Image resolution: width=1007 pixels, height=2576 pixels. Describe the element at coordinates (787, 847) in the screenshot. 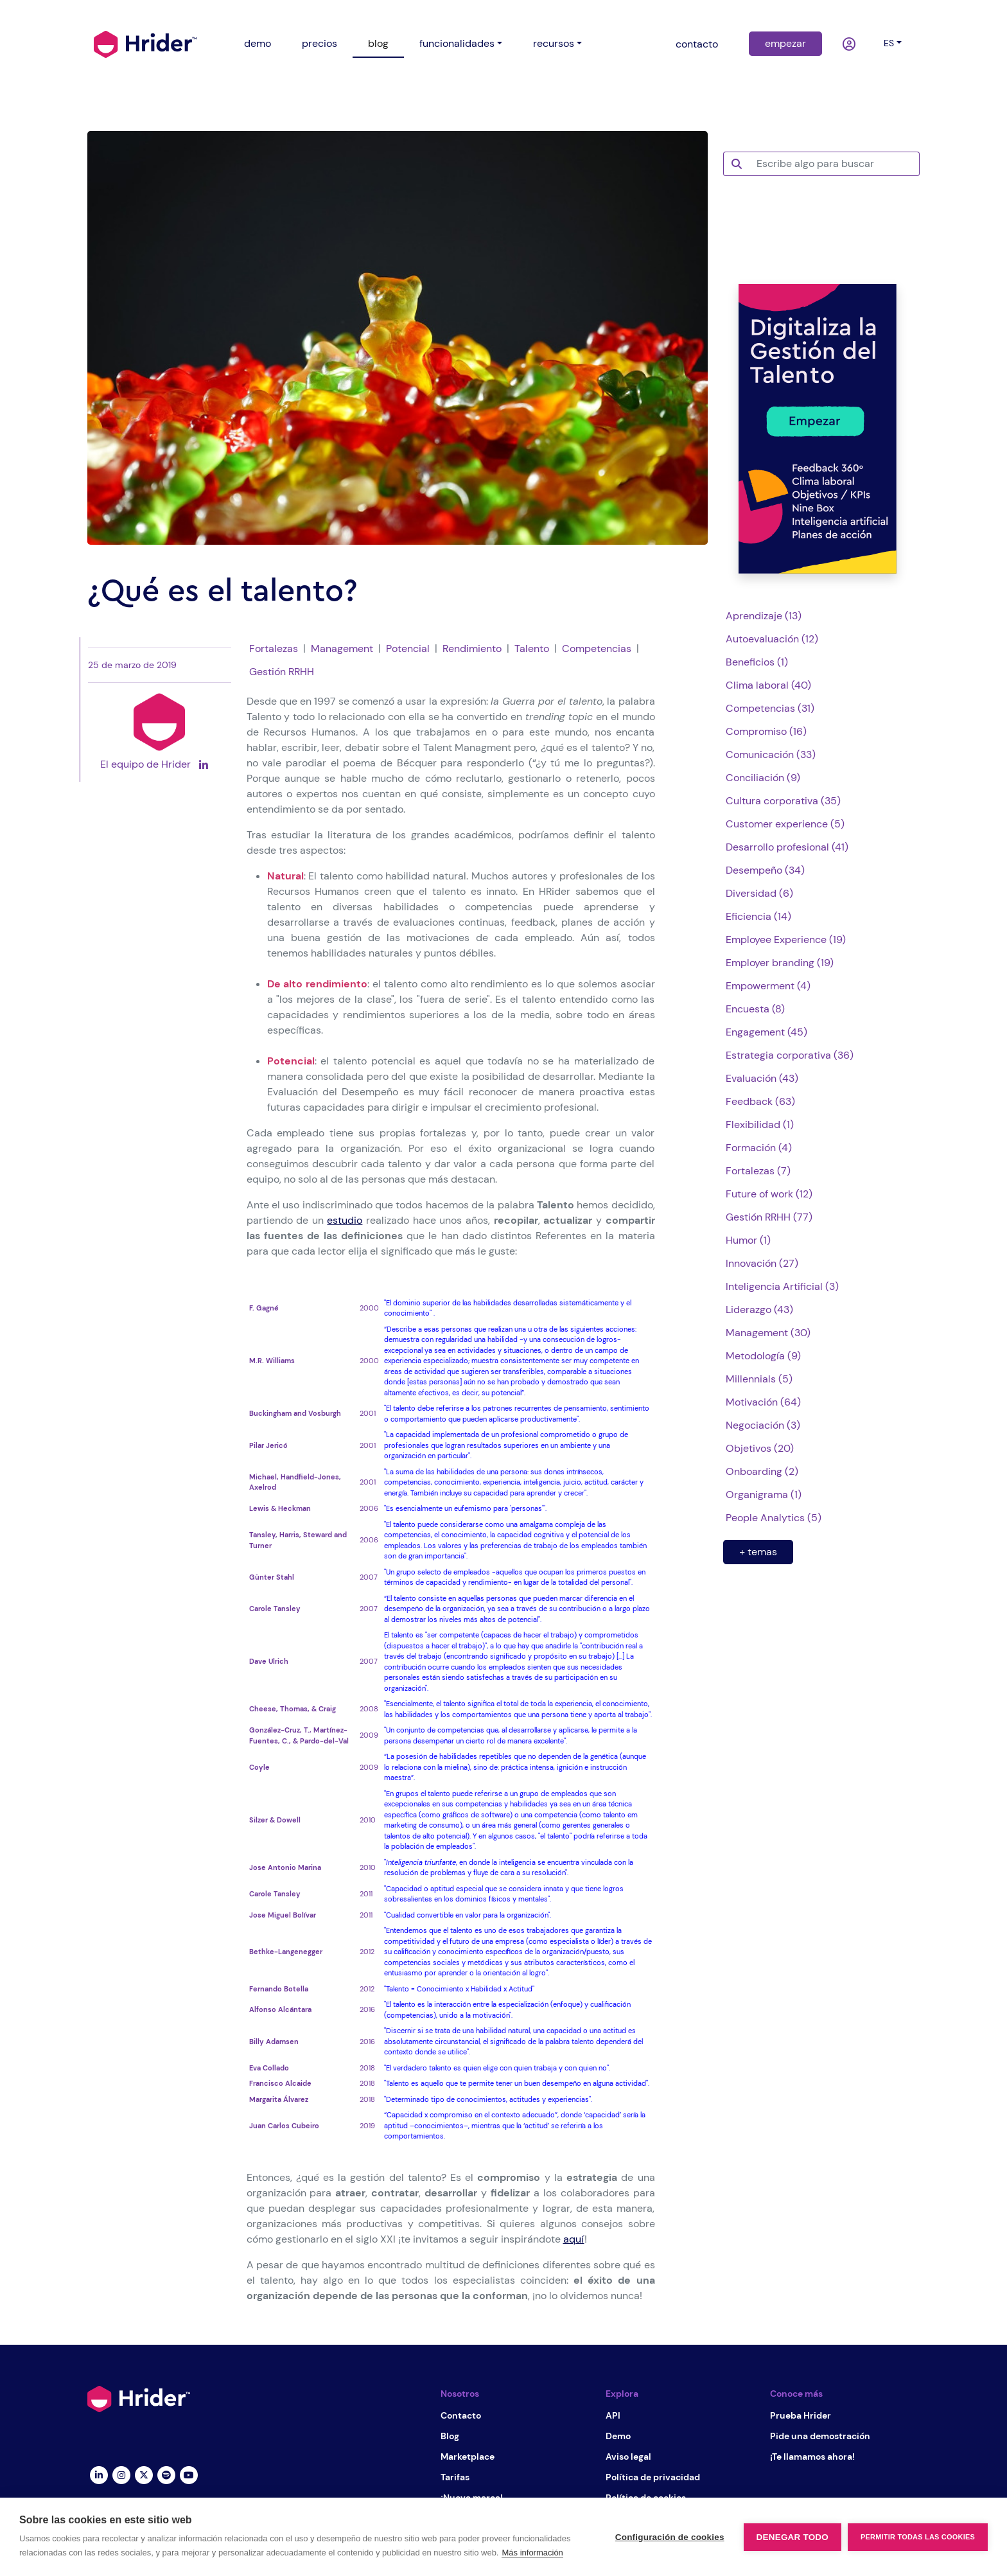

I see `Desarrollo profesional (41)` at that location.